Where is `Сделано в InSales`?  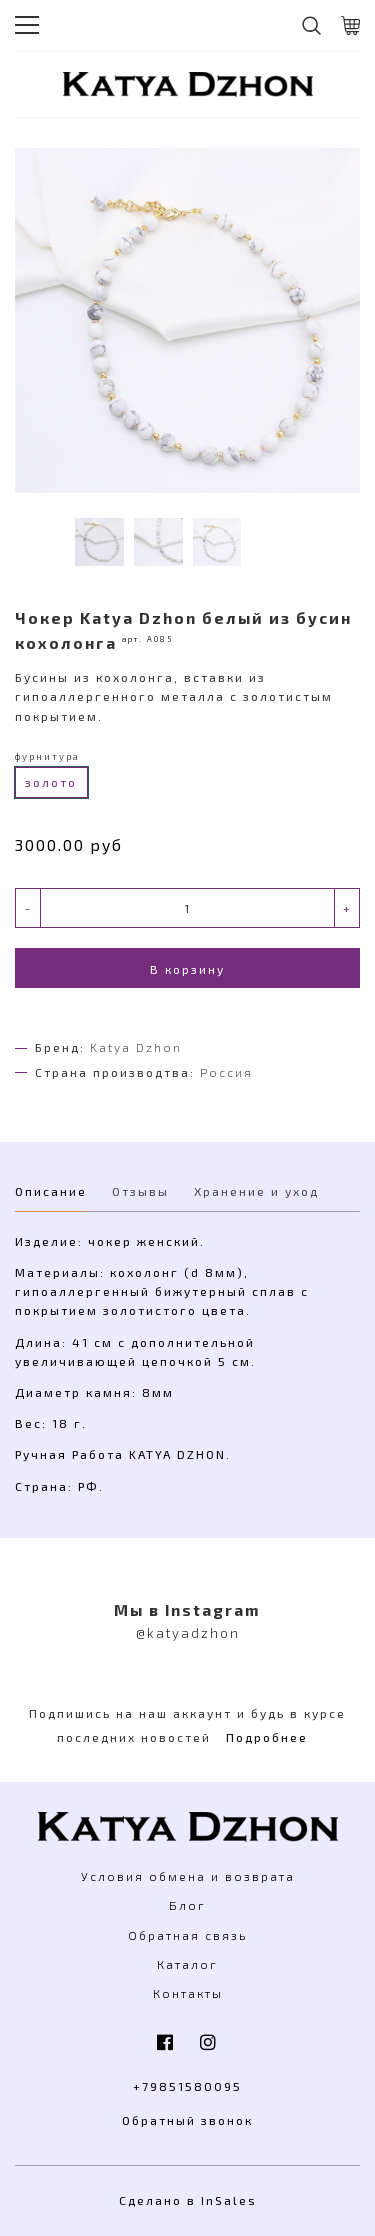
Сделано в InSales is located at coordinates (188, 2200).